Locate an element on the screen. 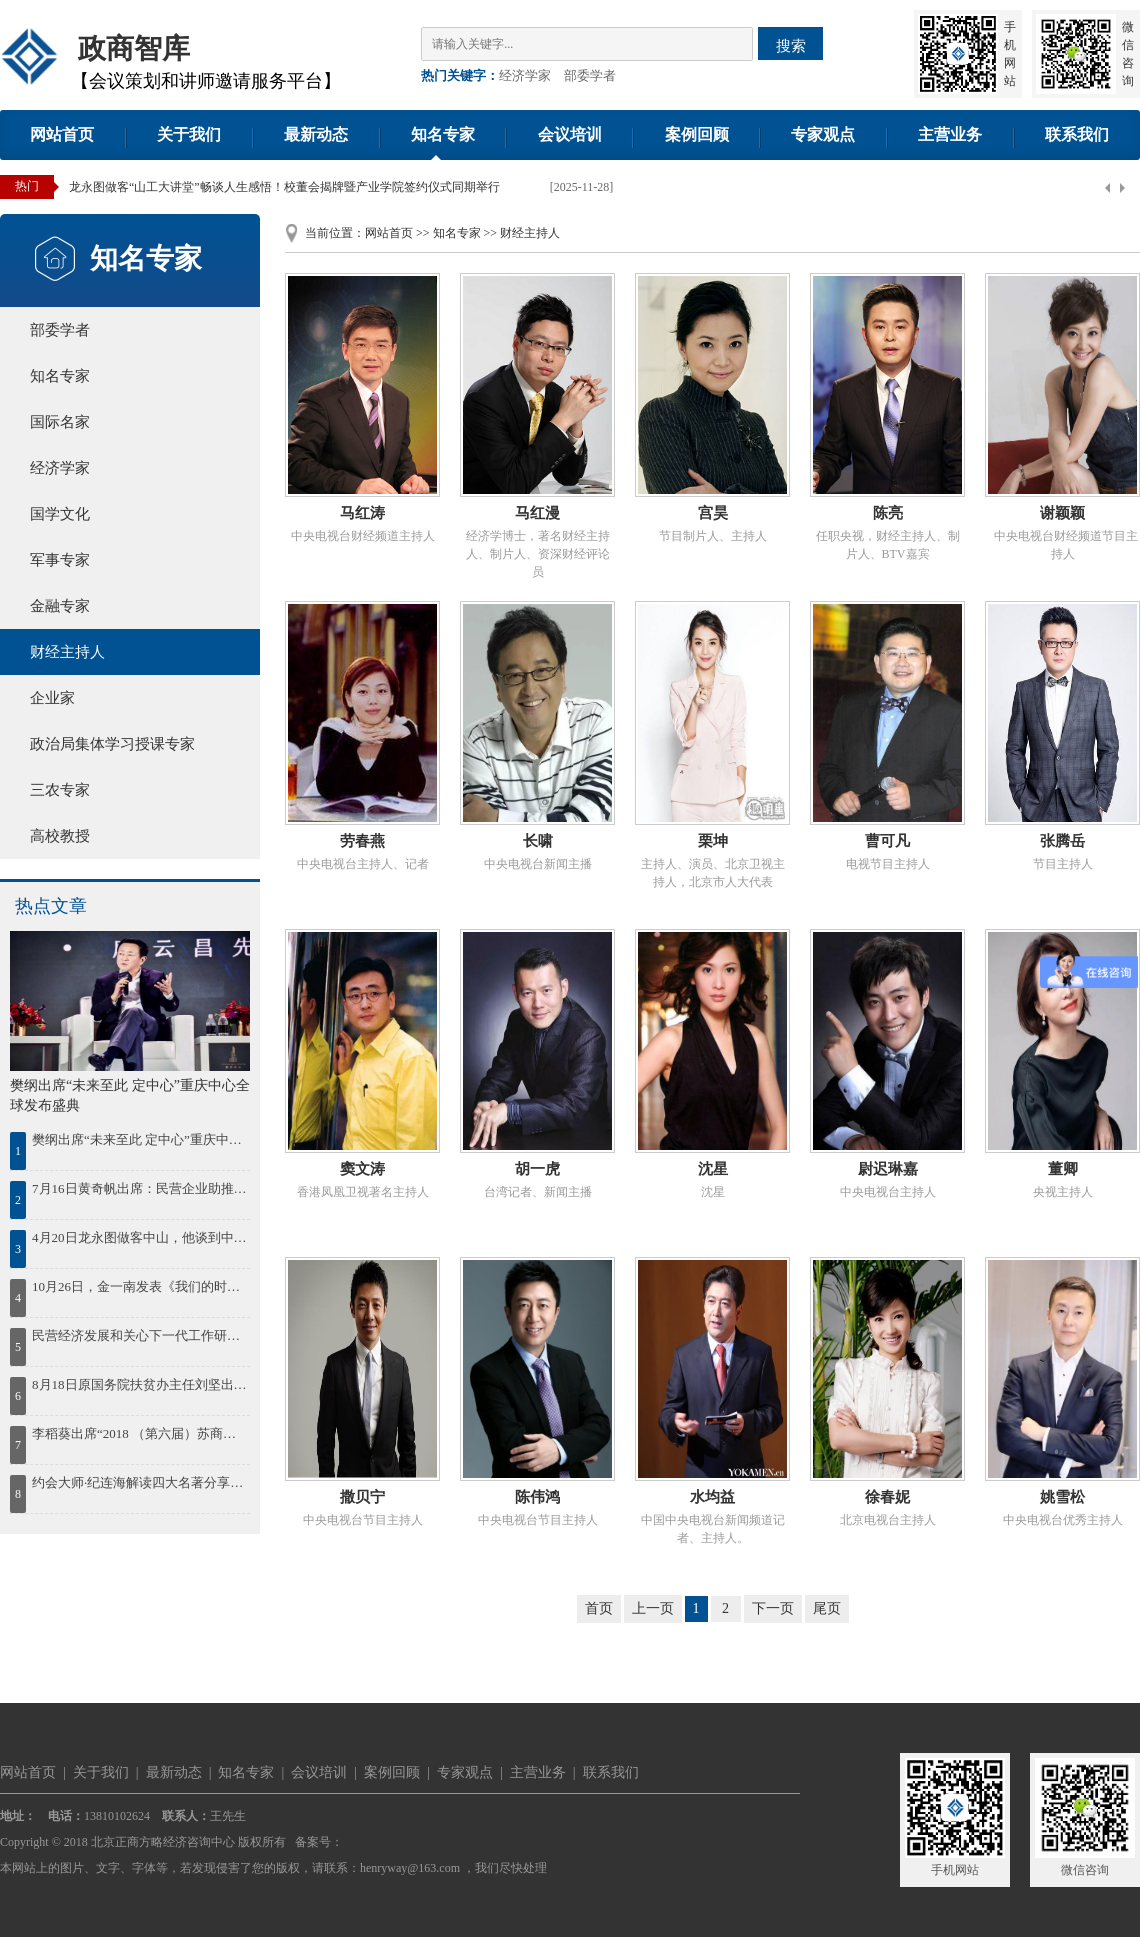 The image size is (1140, 1937). 三农专家 is located at coordinates (60, 790).